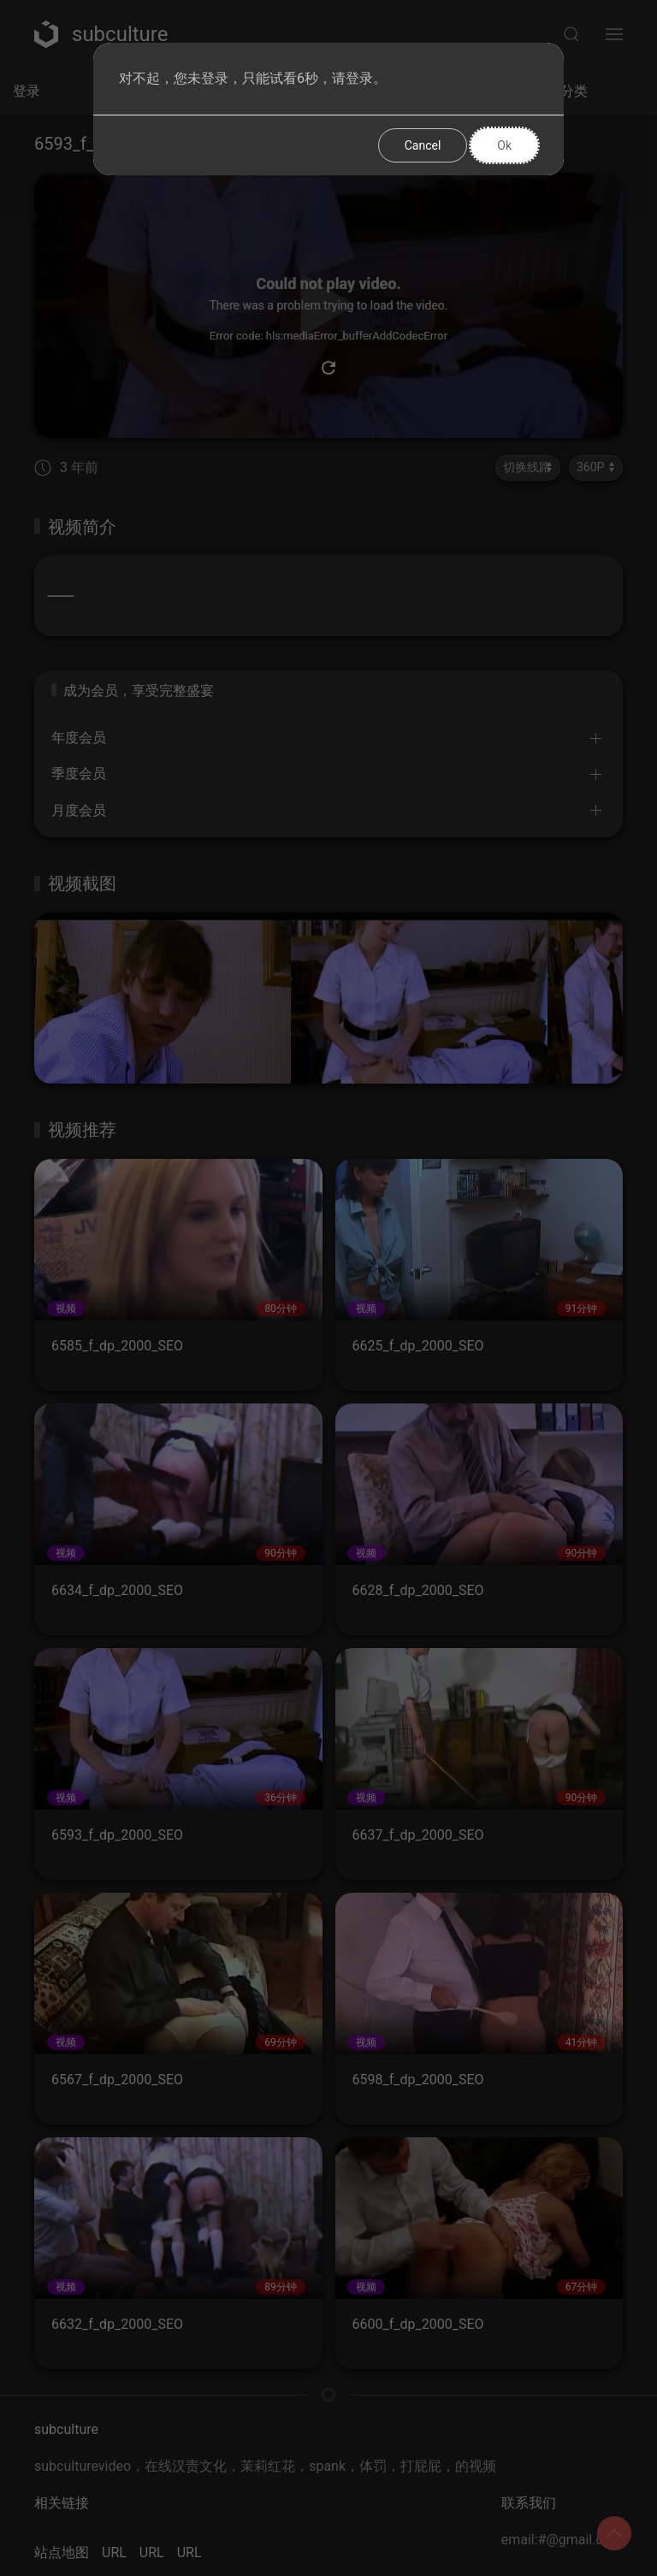 Image resolution: width=657 pixels, height=2576 pixels. Describe the element at coordinates (423, 145) in the screenshot. I see `Cancel` at that location.